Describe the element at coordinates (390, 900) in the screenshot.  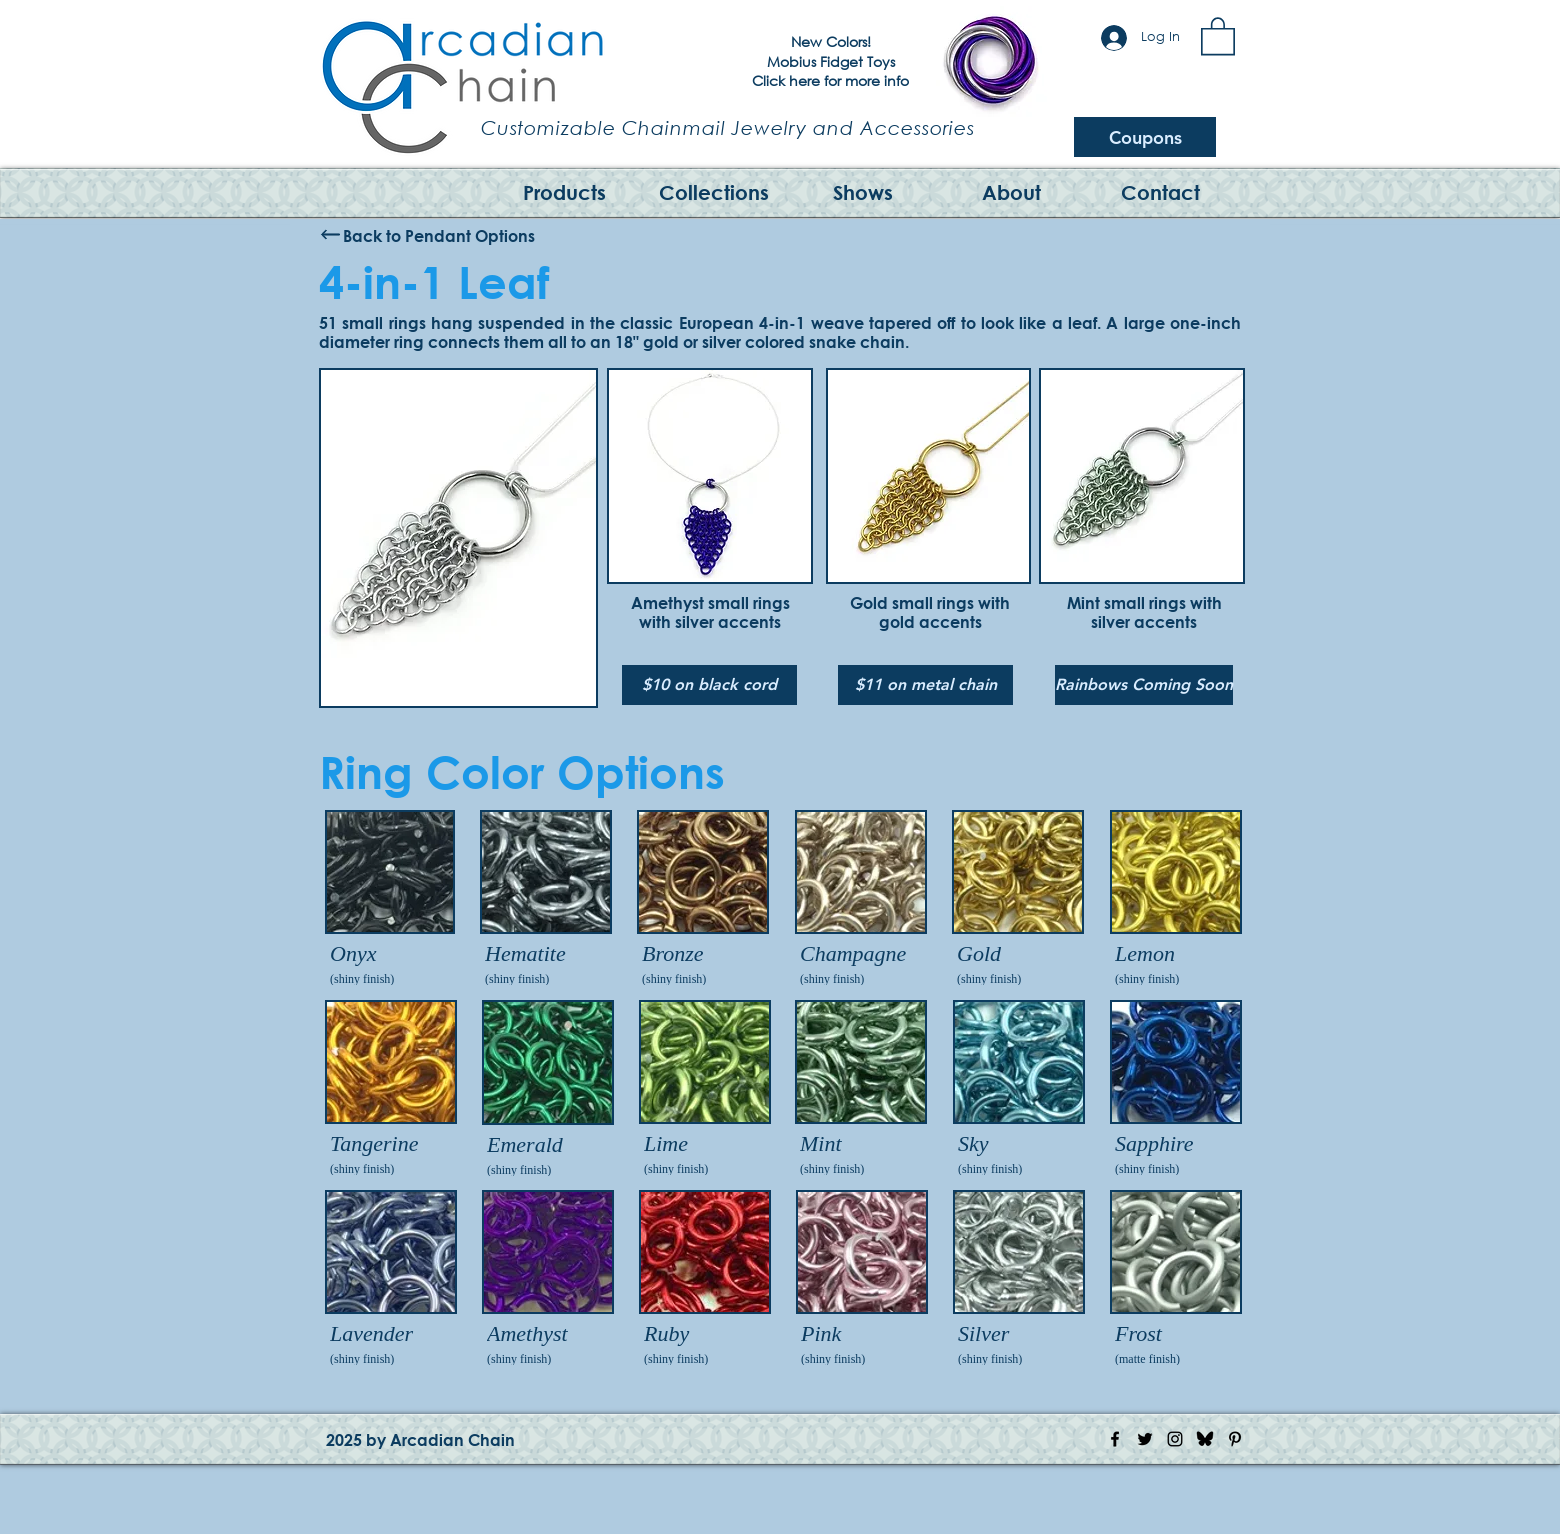
I see `[img]` at that location.